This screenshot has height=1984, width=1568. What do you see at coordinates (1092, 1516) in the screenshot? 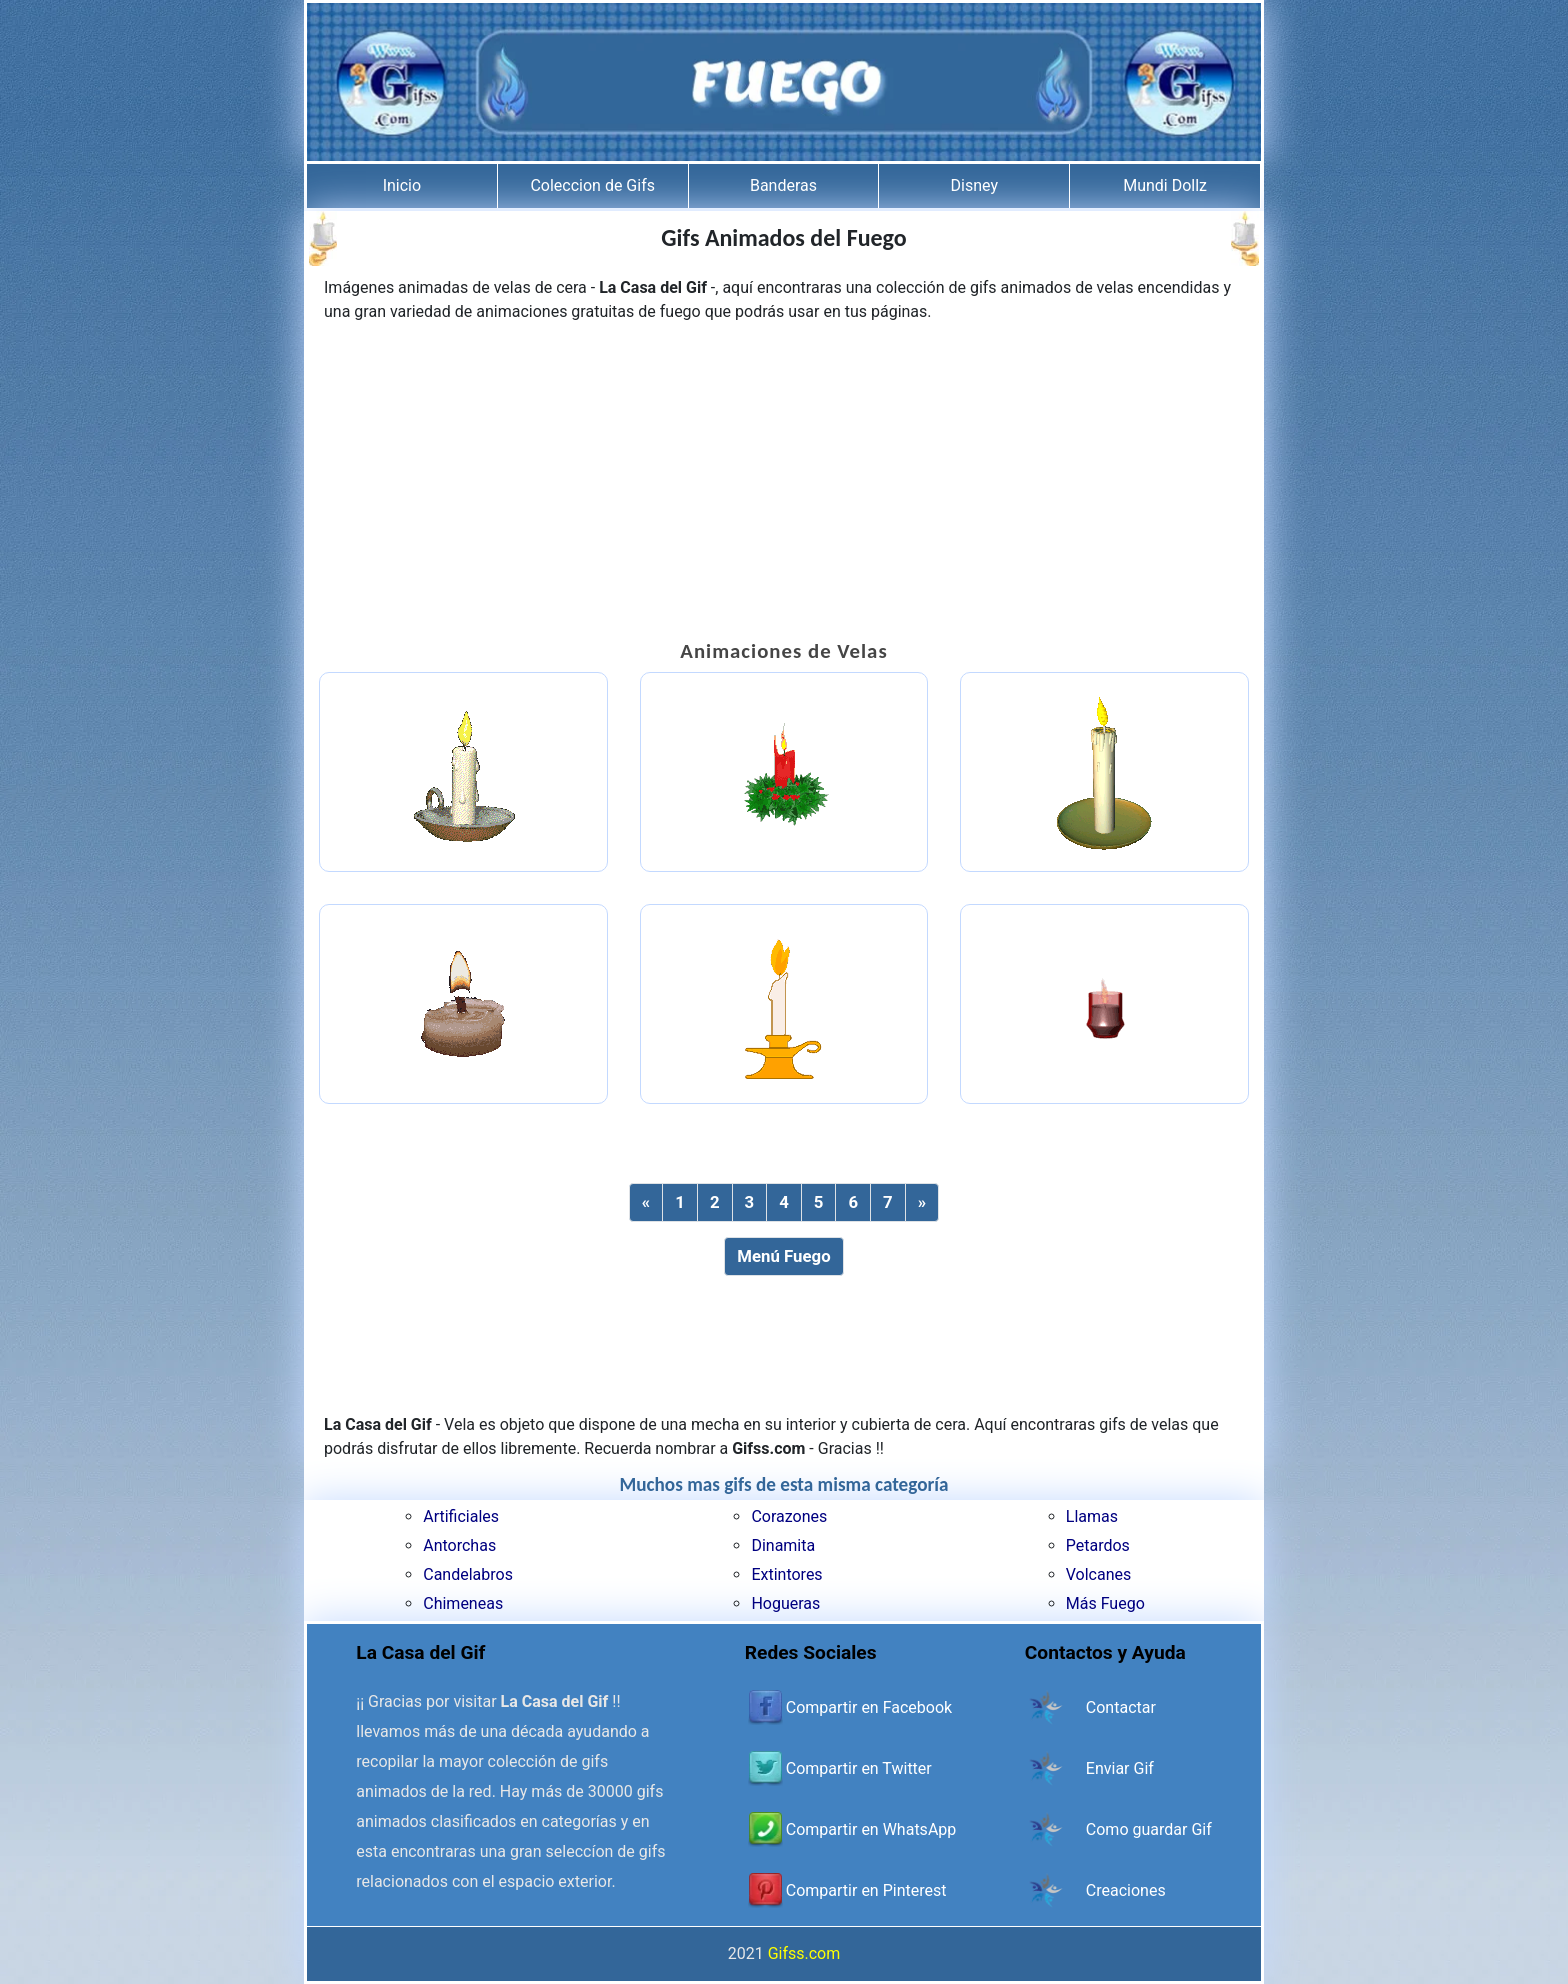
I see `Llamas` at bounding box center [1092, 1516].